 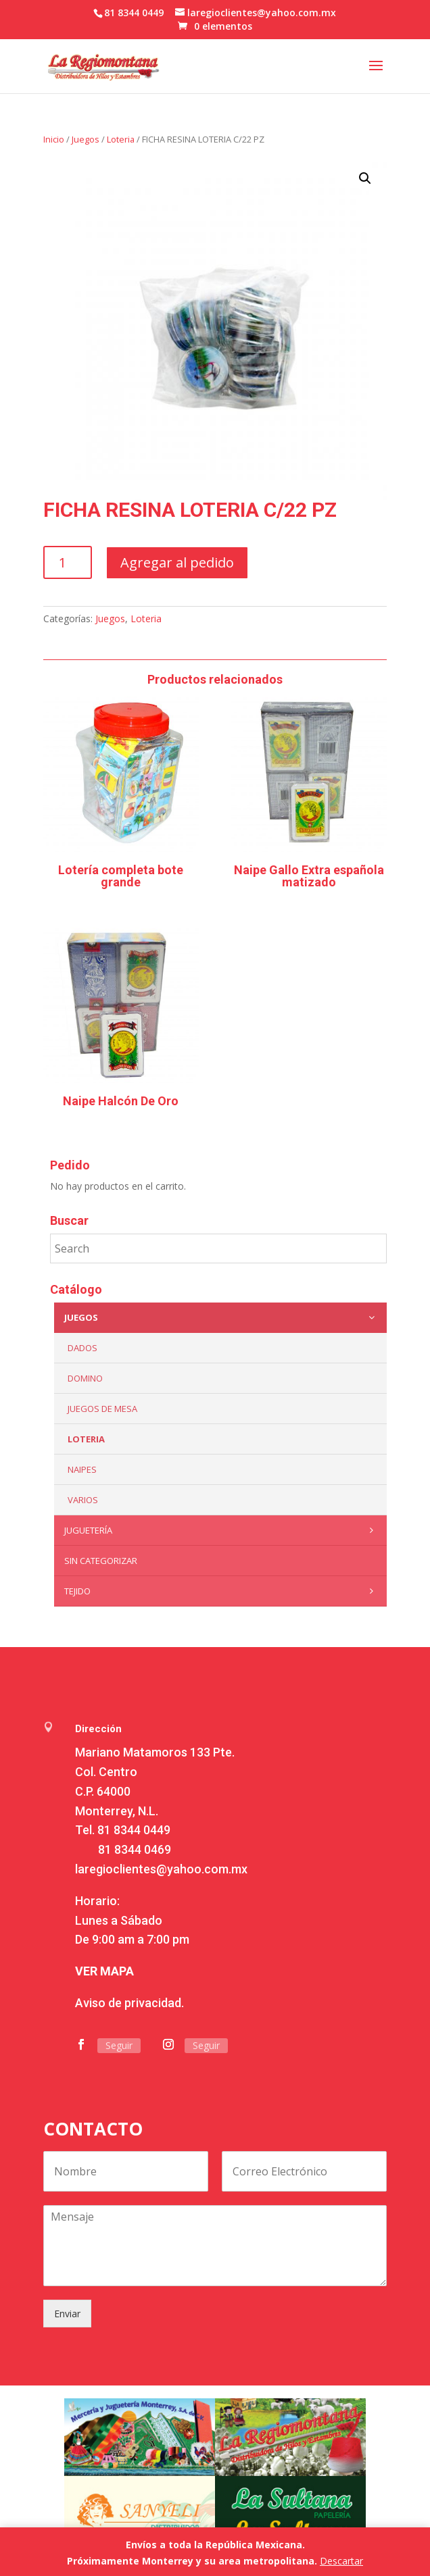 What do you see at coordinates (222, 1530) in the screenshot?
I see `Juguetería` at bounding box center [222, 1530].